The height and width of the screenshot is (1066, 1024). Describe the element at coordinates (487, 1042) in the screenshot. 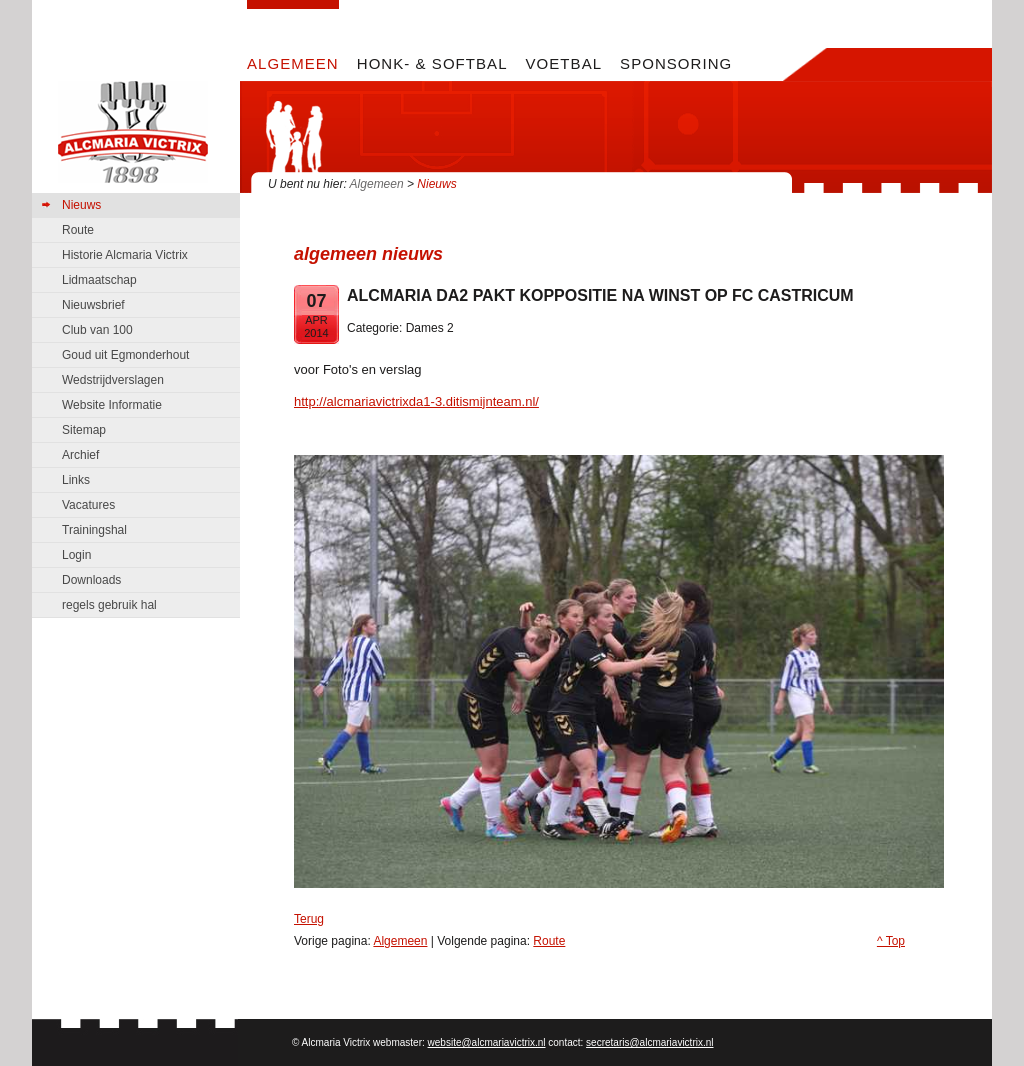

I see `website@alcmariavictrix.nl` at that location.